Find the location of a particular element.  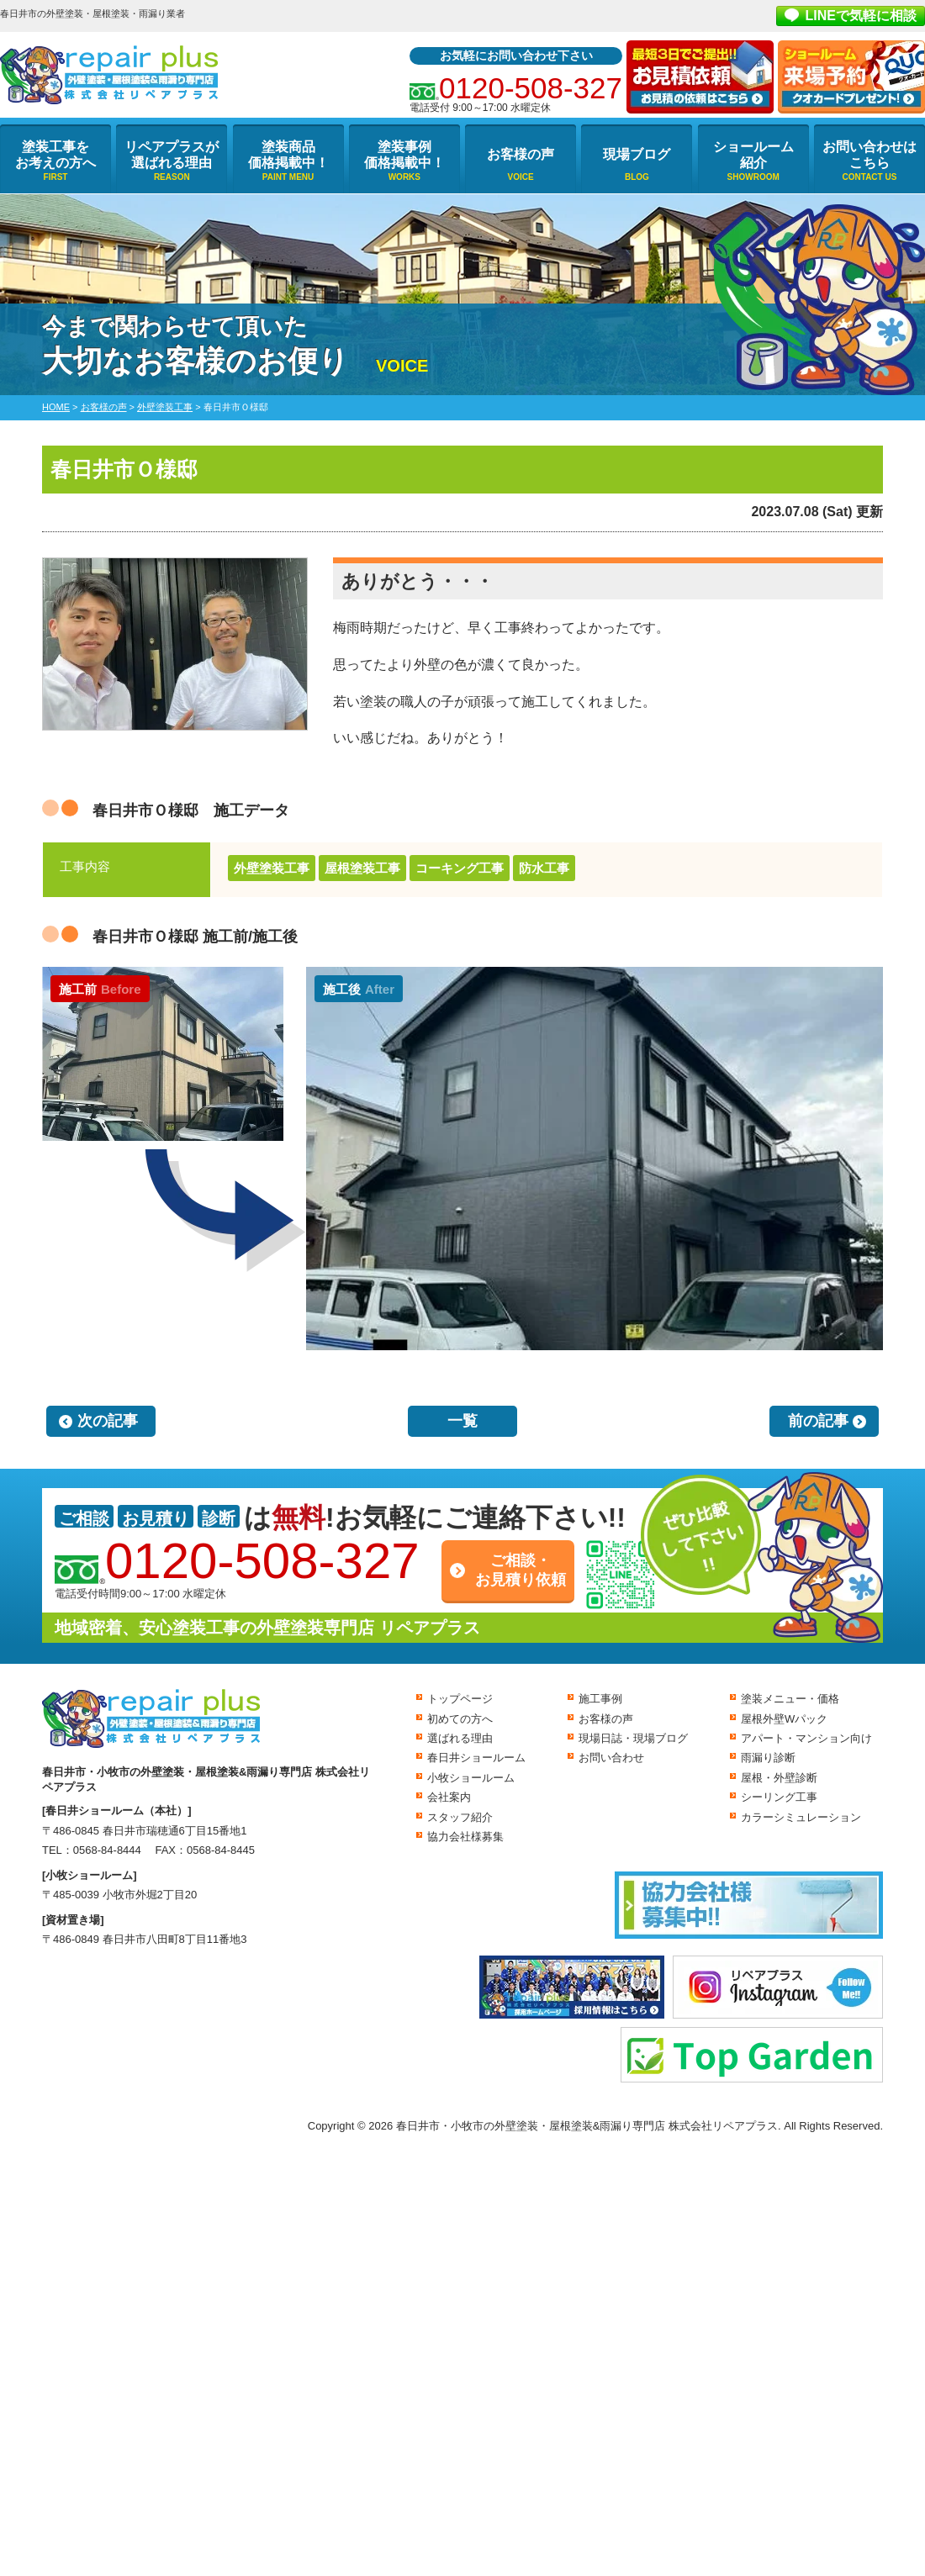

塗装事例価格掲載中！ is located at coordinates (404, 155).